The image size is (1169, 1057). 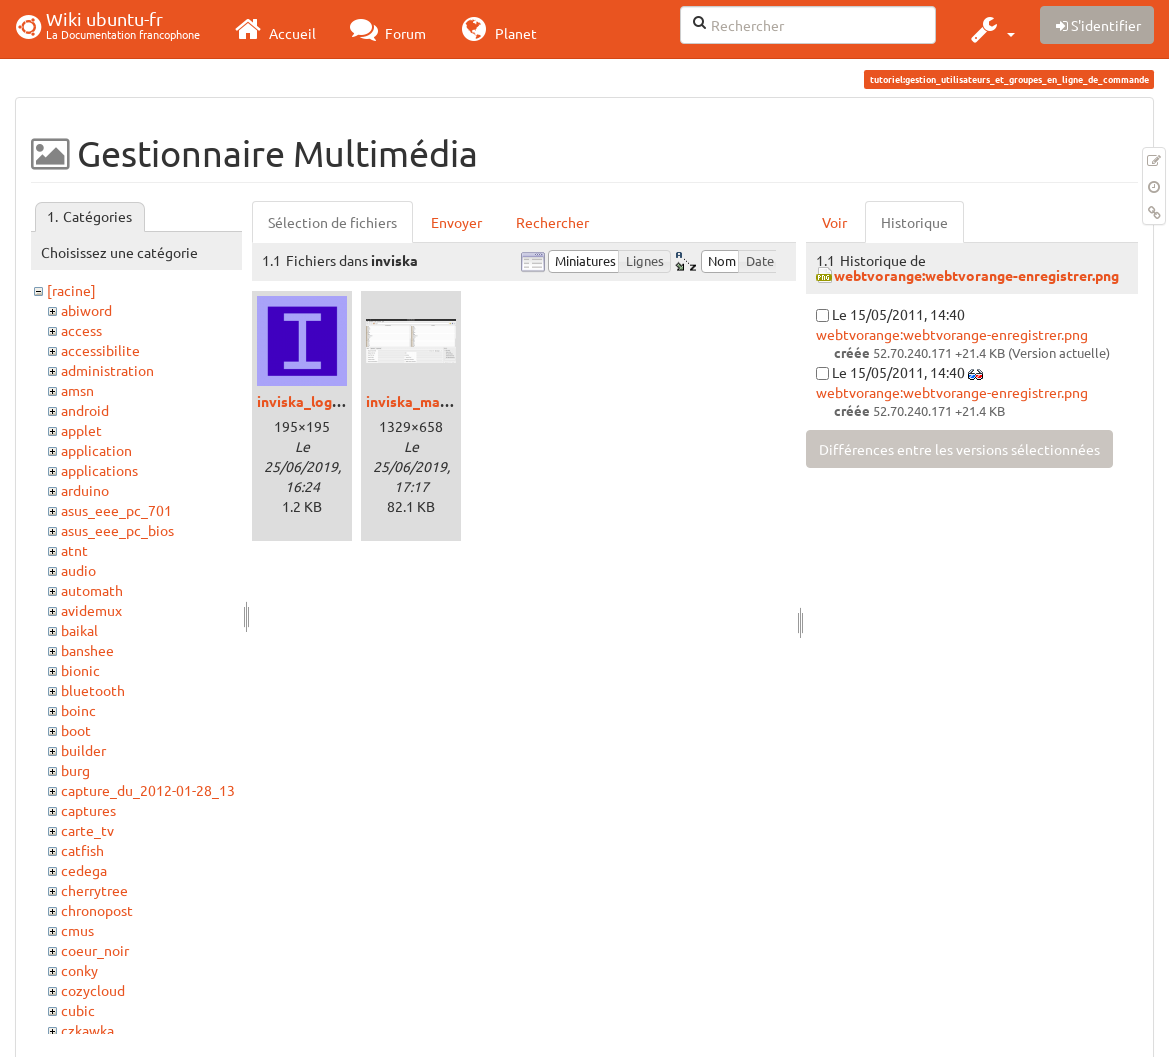 I want to click on Différences entre les versions sélectionnées, so click(x=959, y=449).